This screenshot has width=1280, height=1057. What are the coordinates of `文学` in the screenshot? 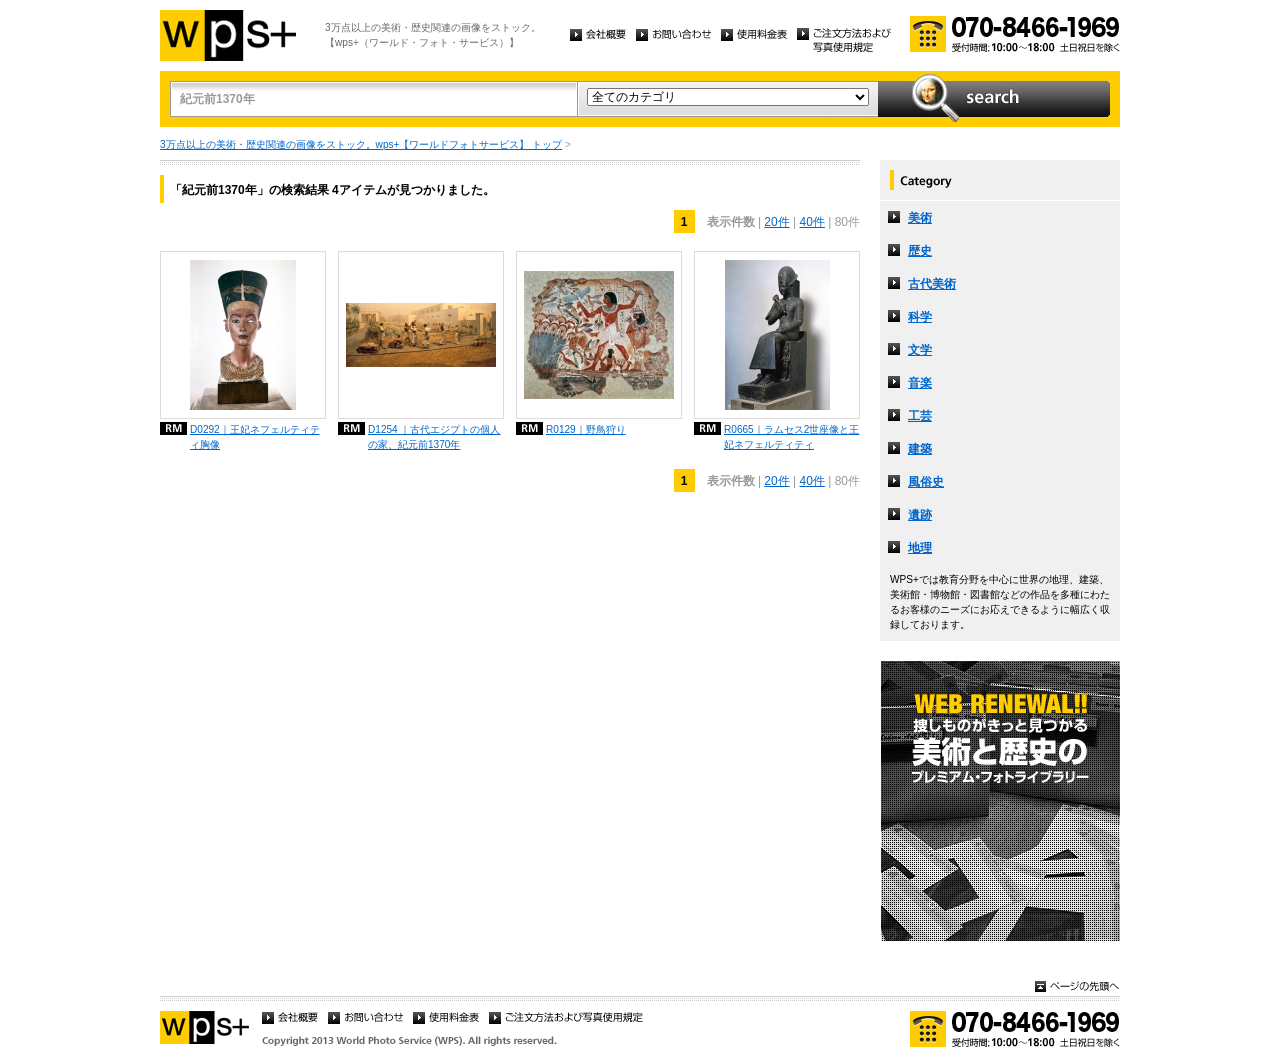 It's located at (920, 350).